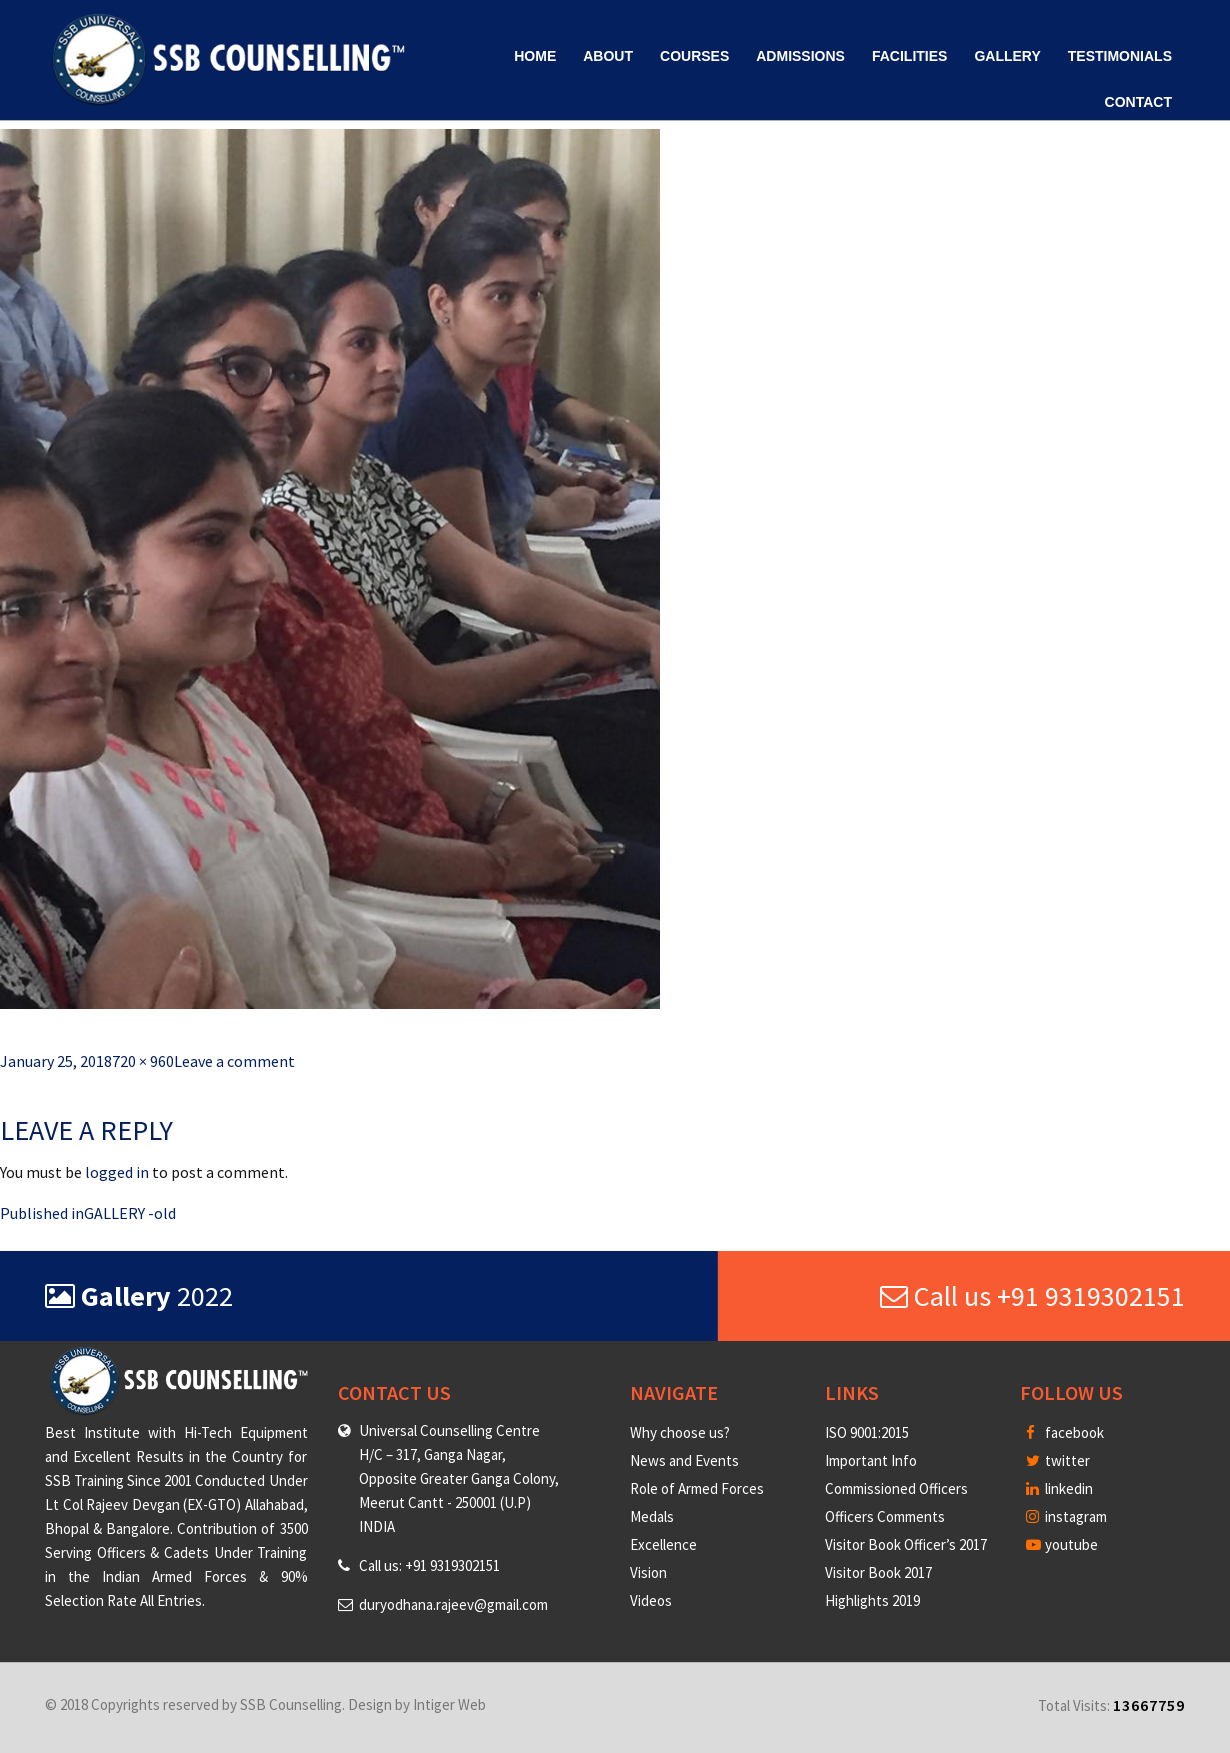 The image size is (1230, 1753). Describe the element at coordinates (1120, 56) in the screenshot. I see `Testimonials` at that location.